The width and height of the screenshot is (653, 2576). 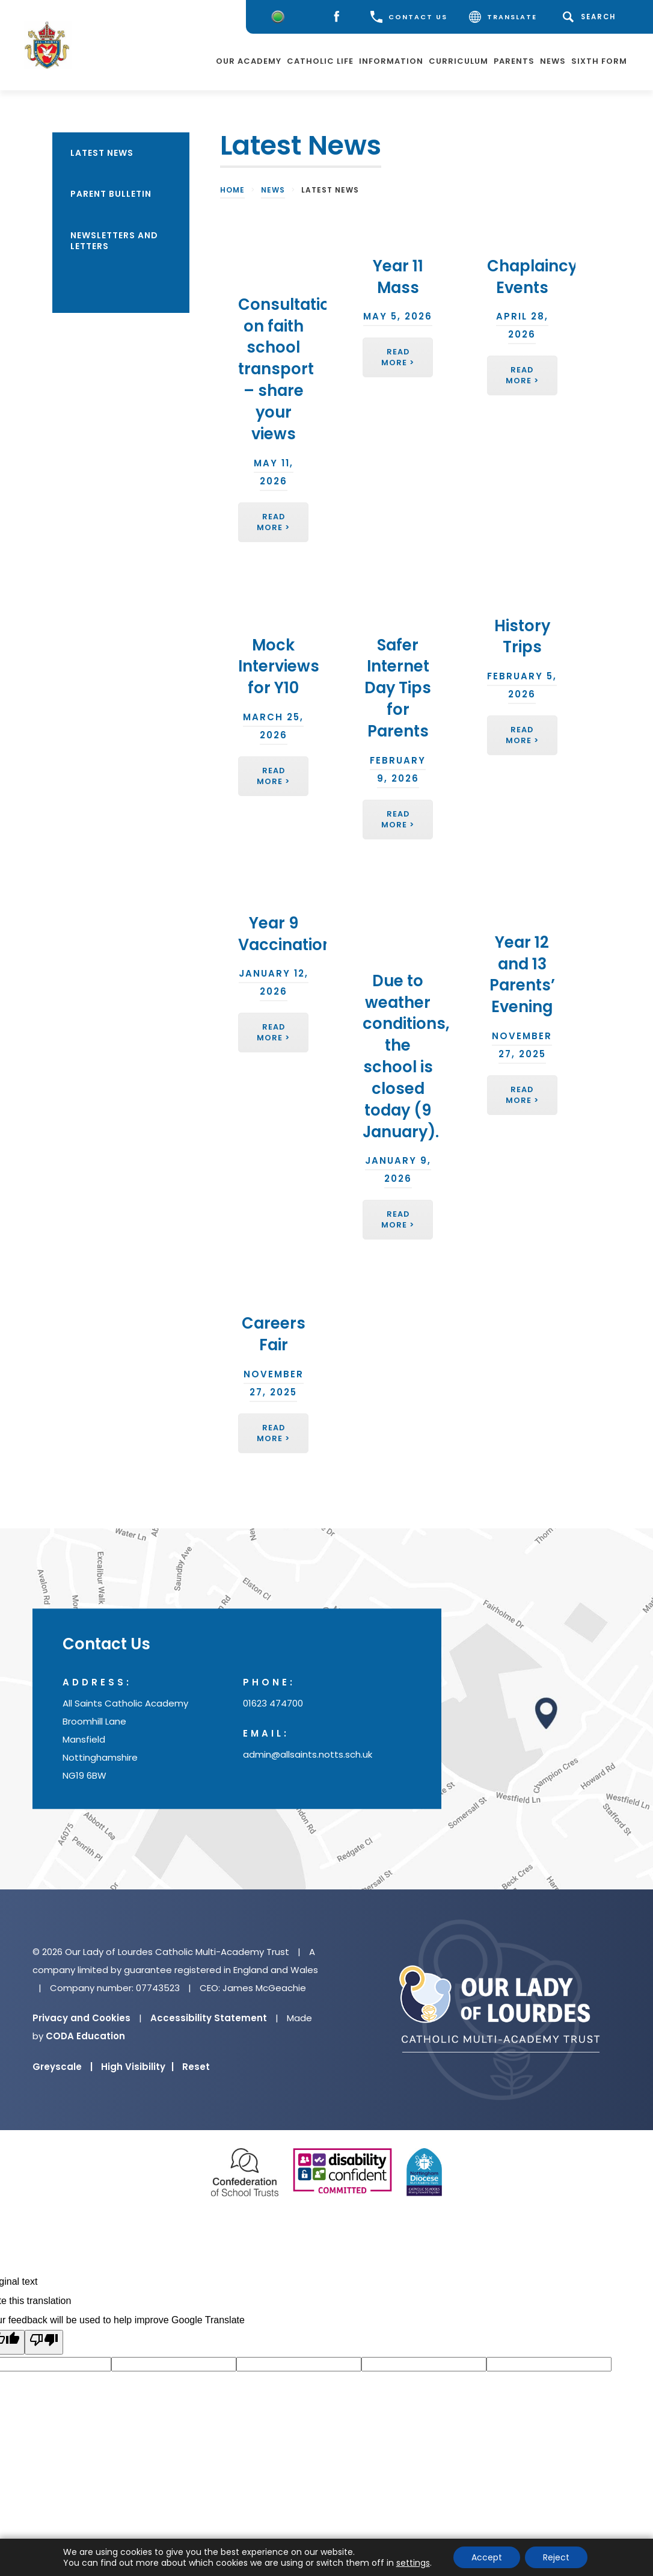 I want to click on Reject, so click(x=556, y=2557).